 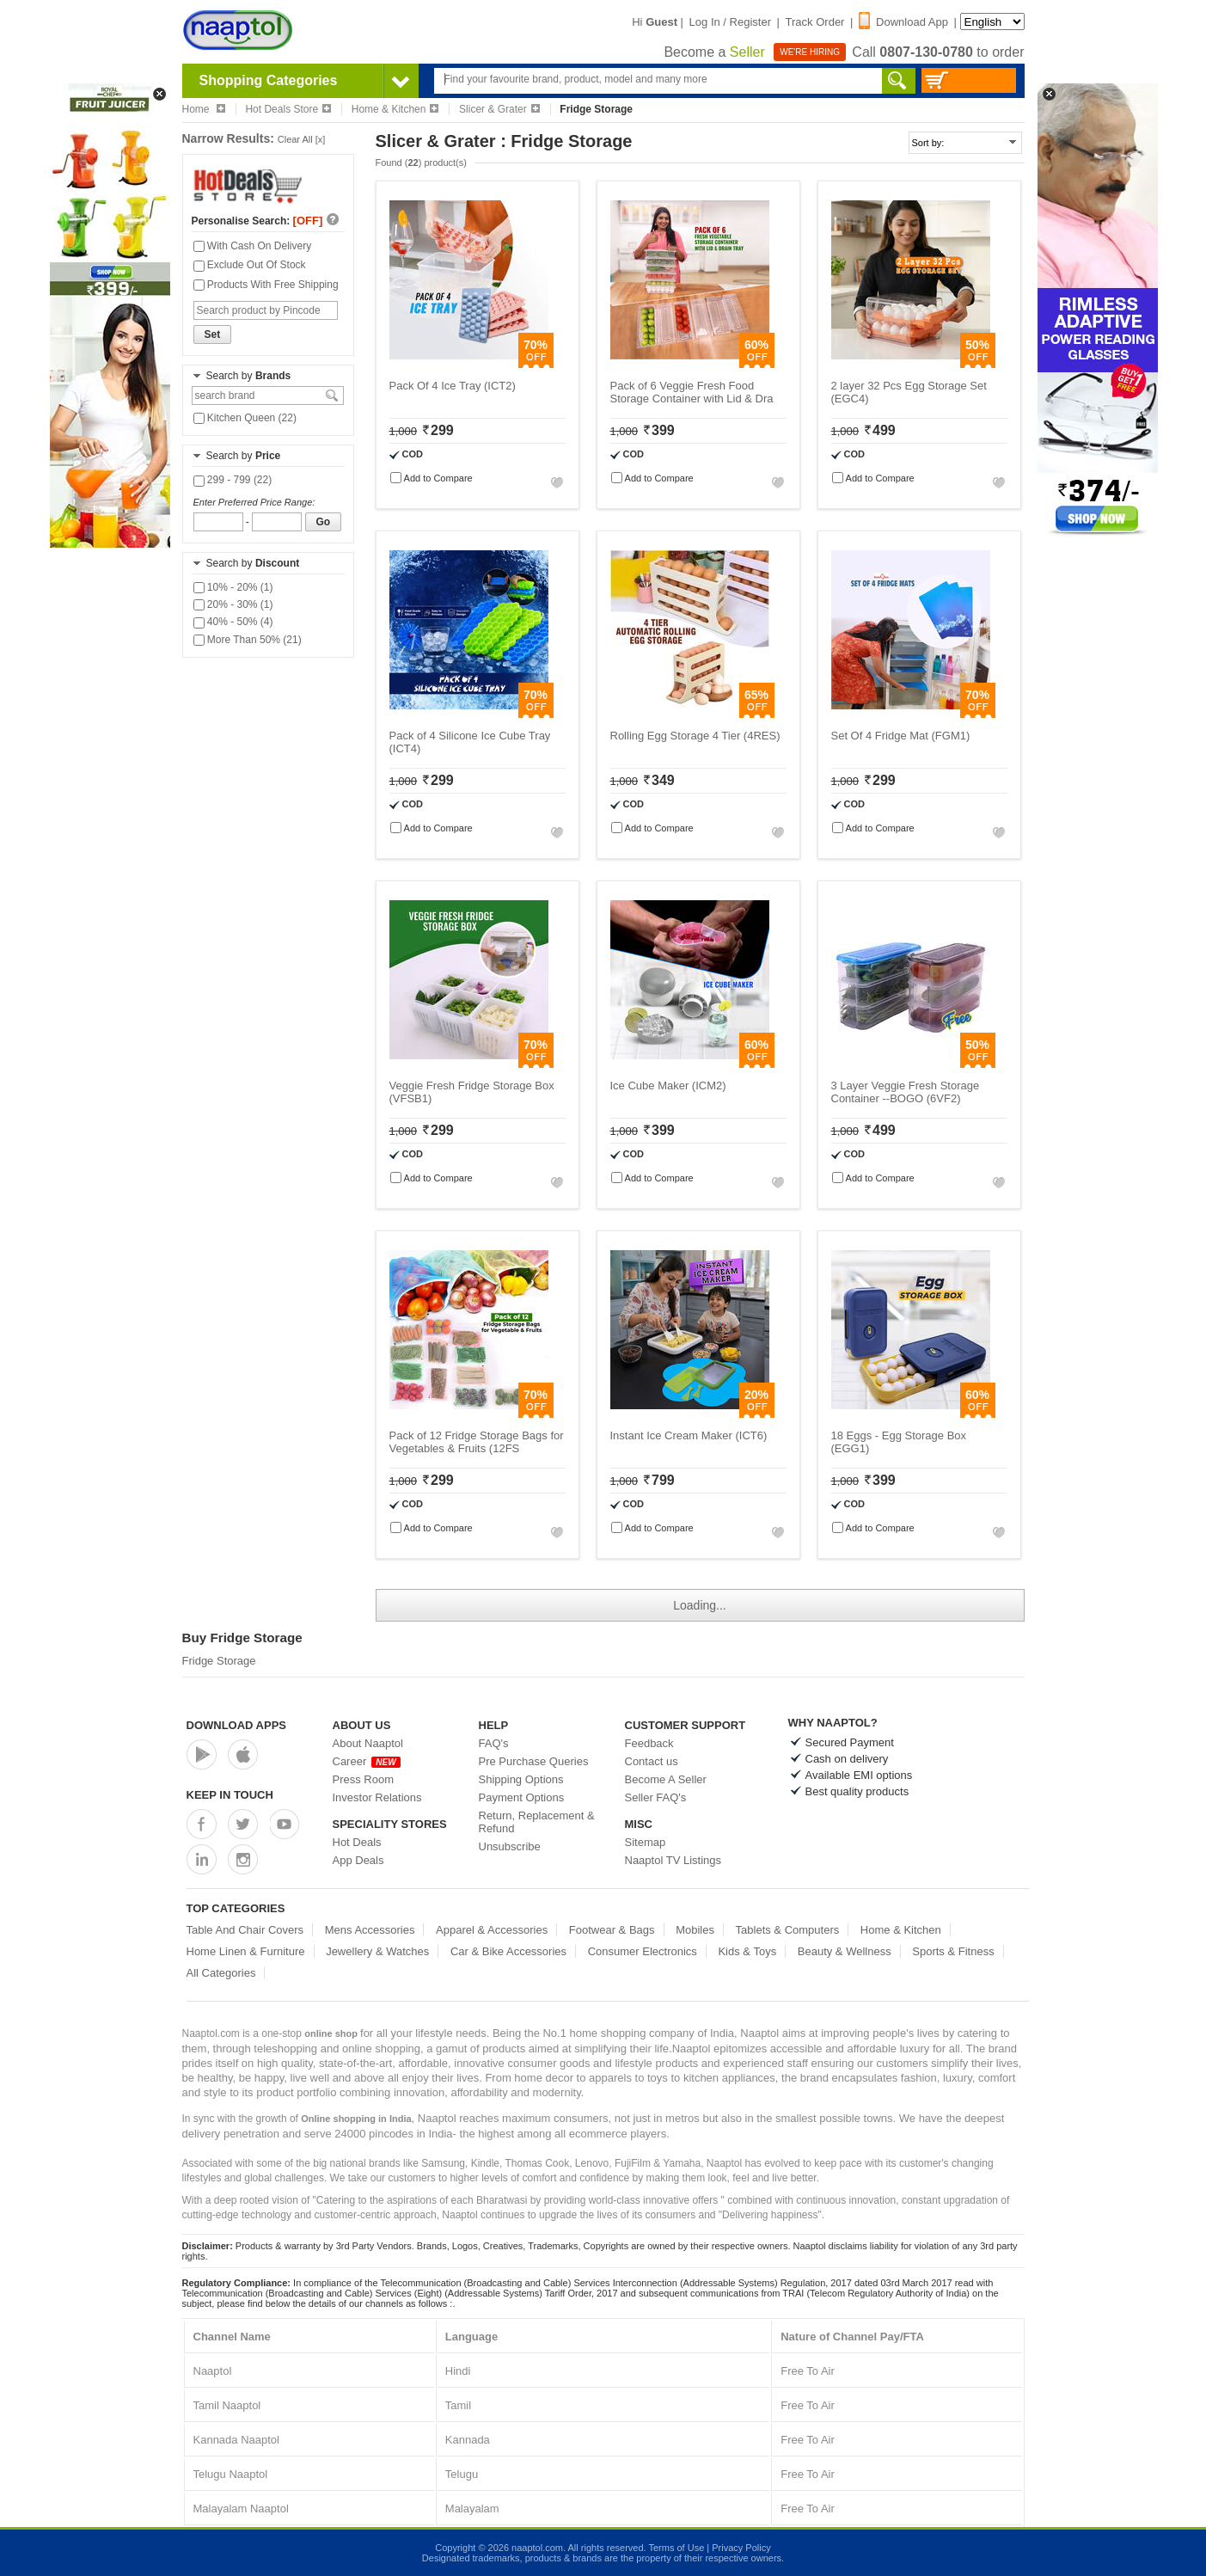 I want to click on Pack of 6 Veggie Fresh Food Storage Container with Lid & Dra, so click(x=692, y=392).